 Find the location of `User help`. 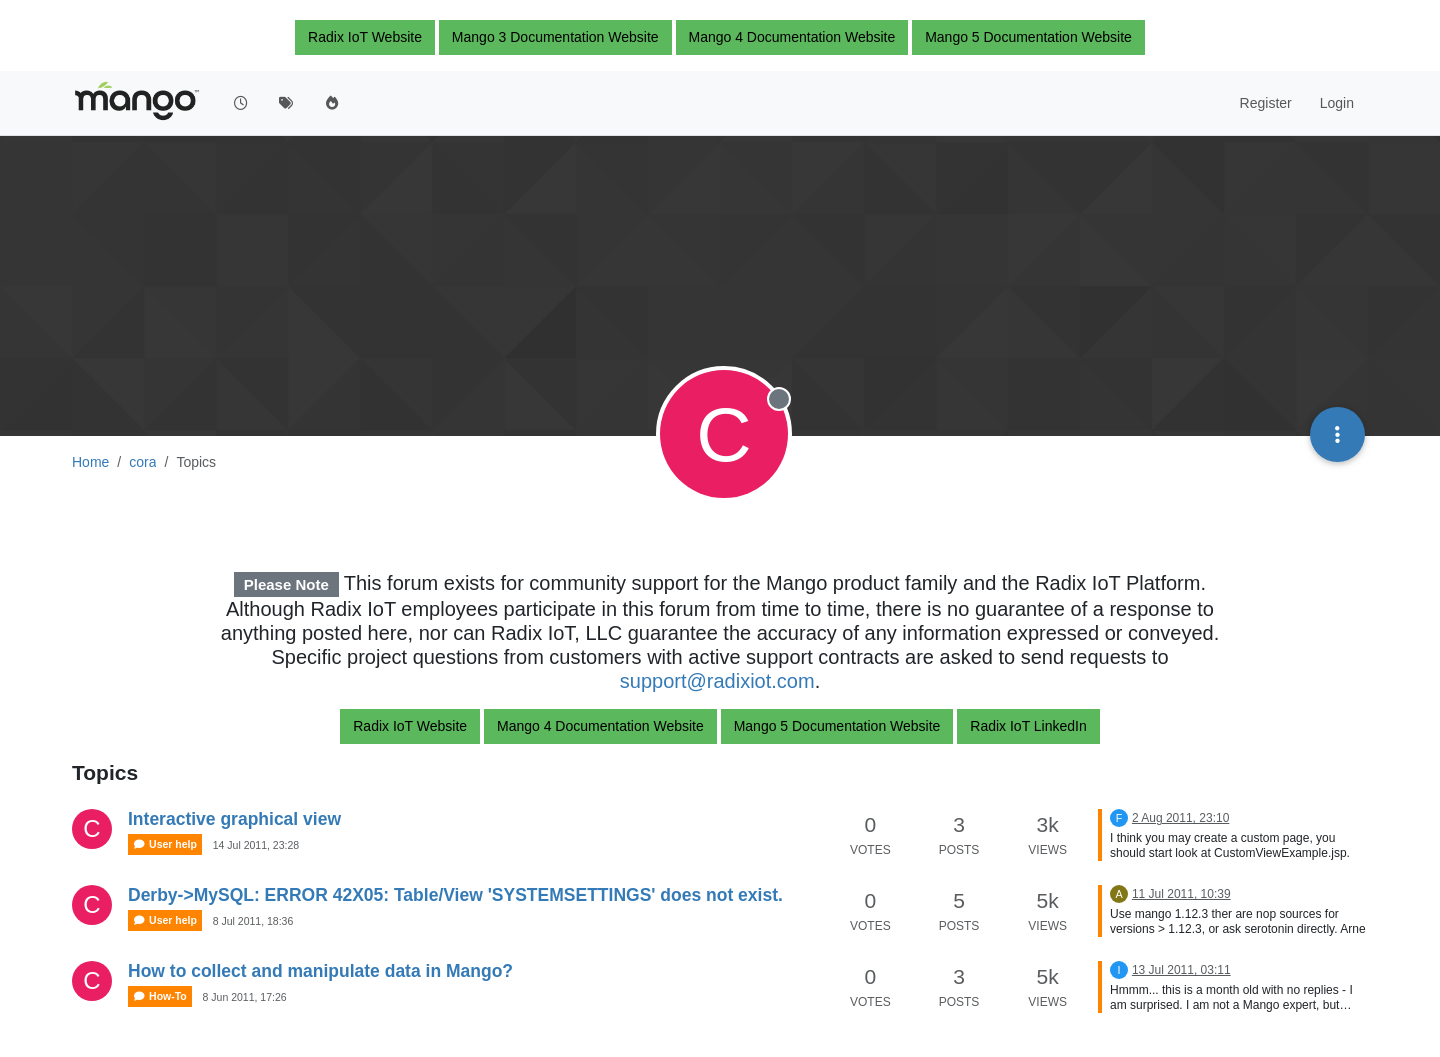

User help is located at coordinates (165, 844).